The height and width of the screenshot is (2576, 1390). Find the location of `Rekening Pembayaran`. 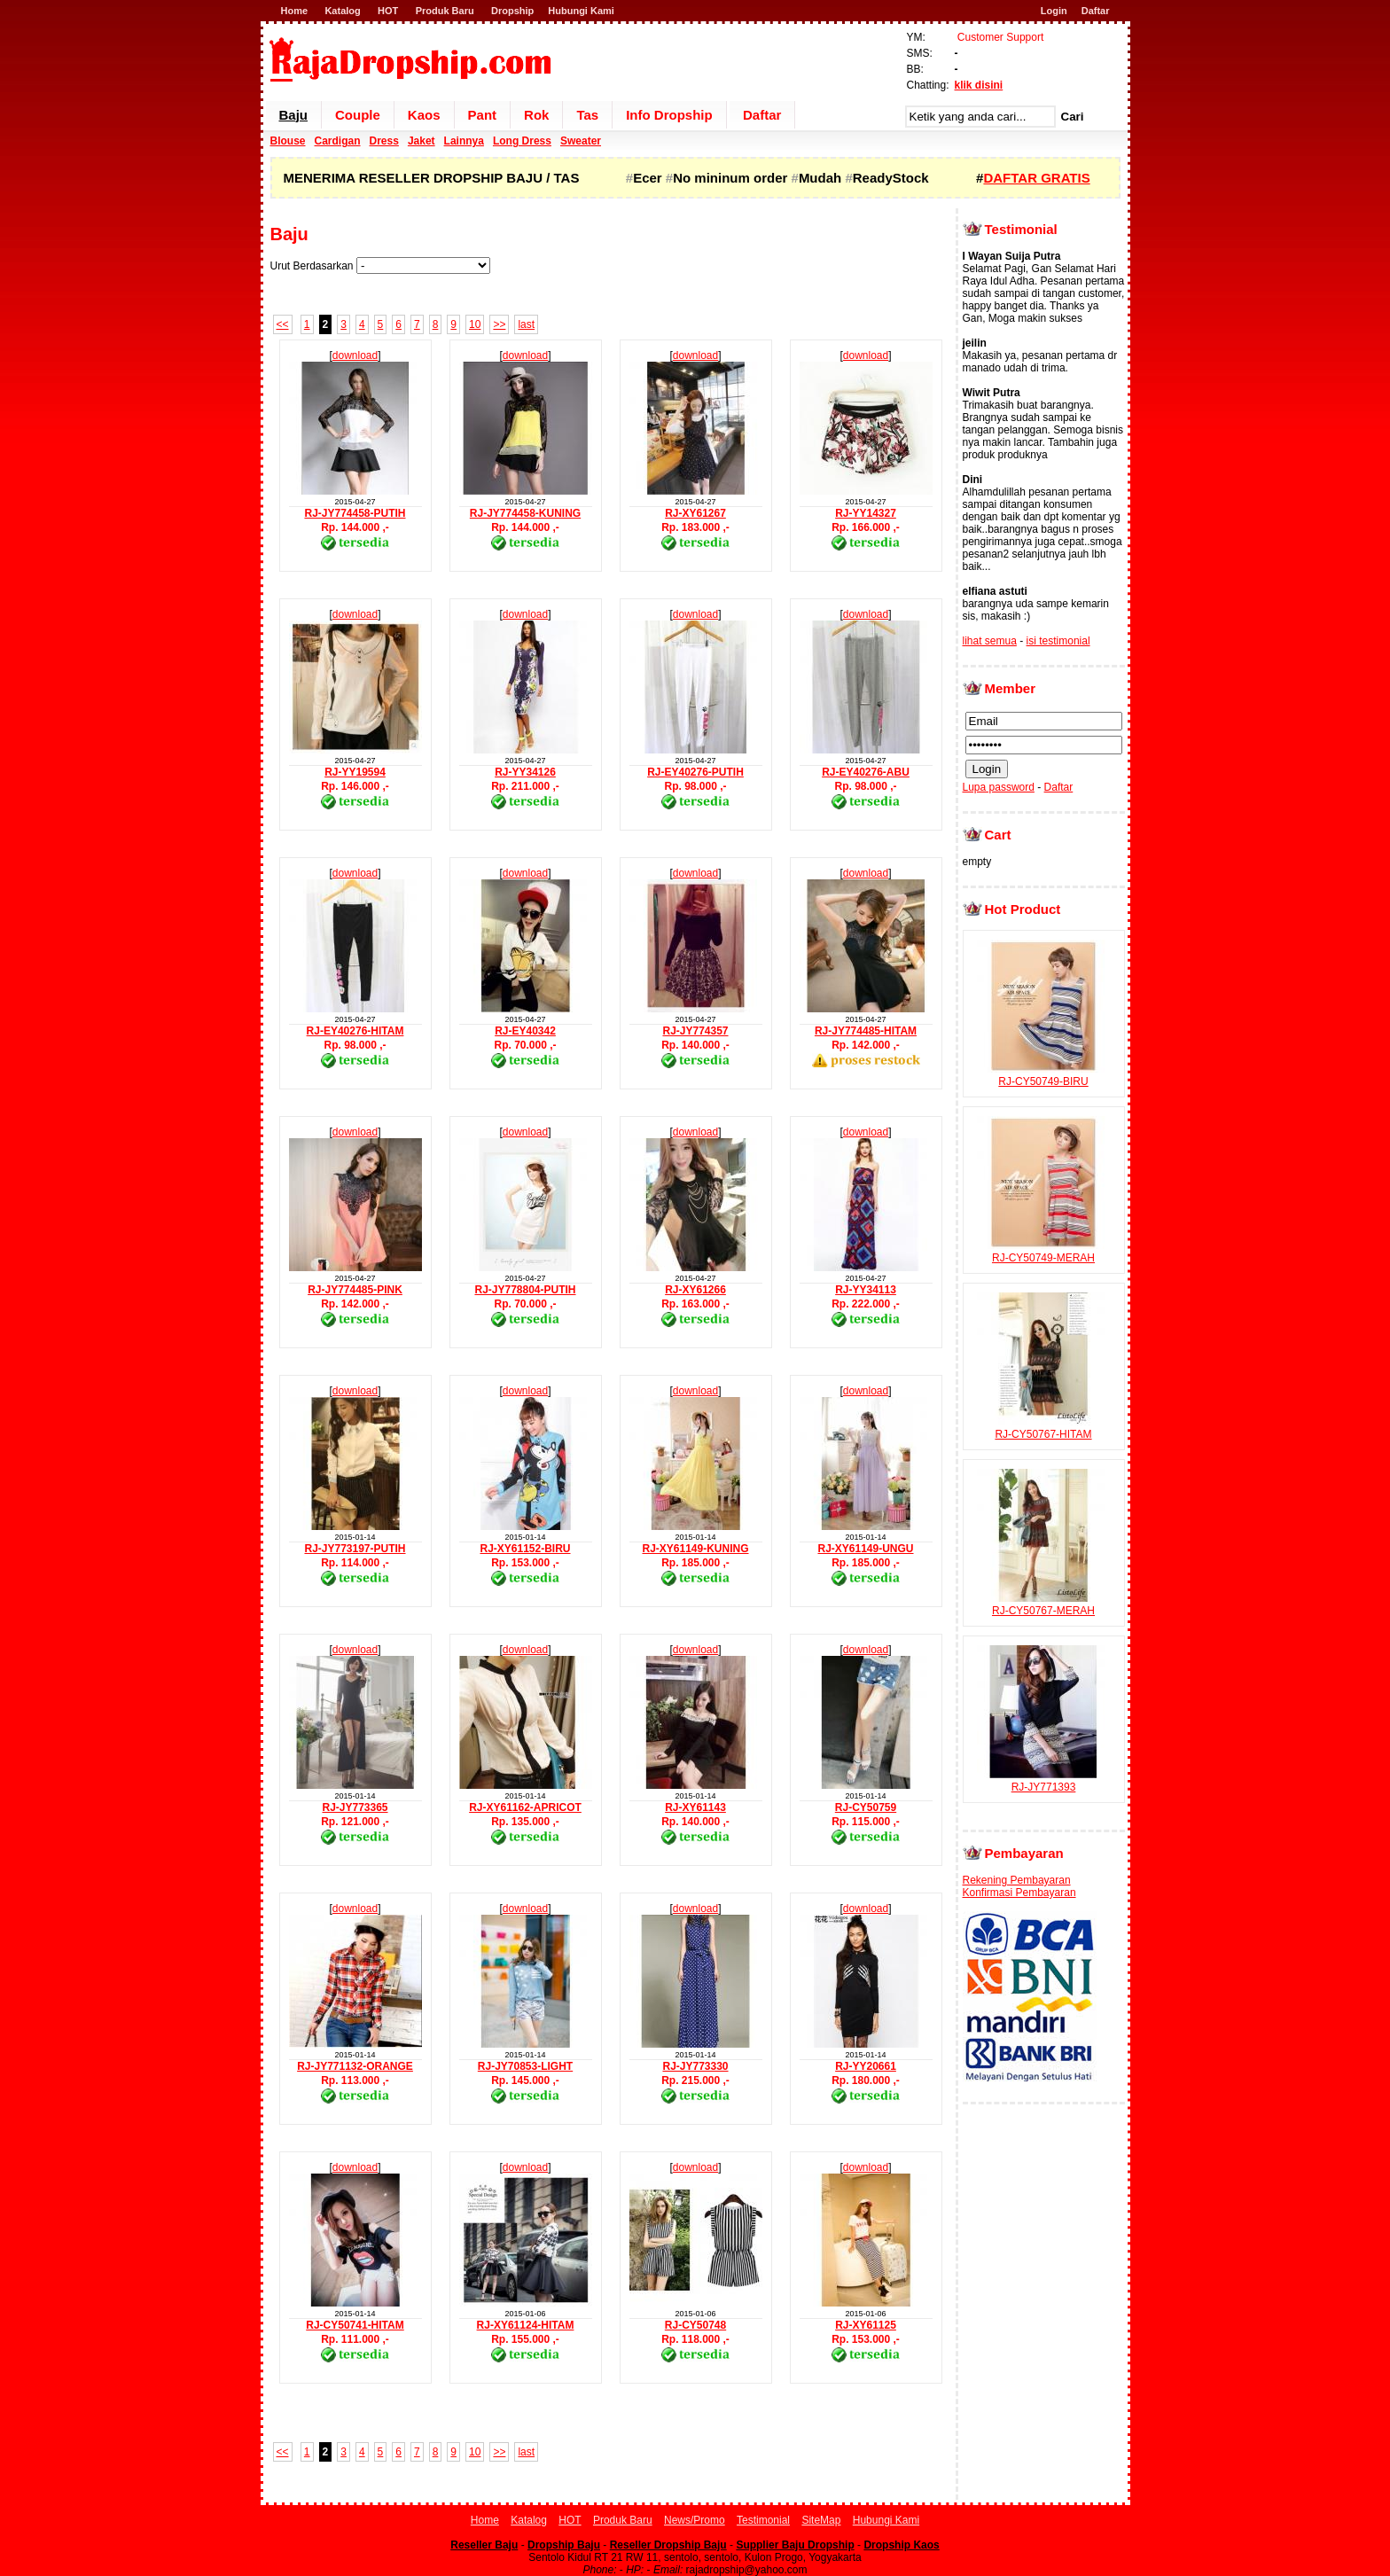

Rekening Pembayaran is located at coordinates (1017, 1880).